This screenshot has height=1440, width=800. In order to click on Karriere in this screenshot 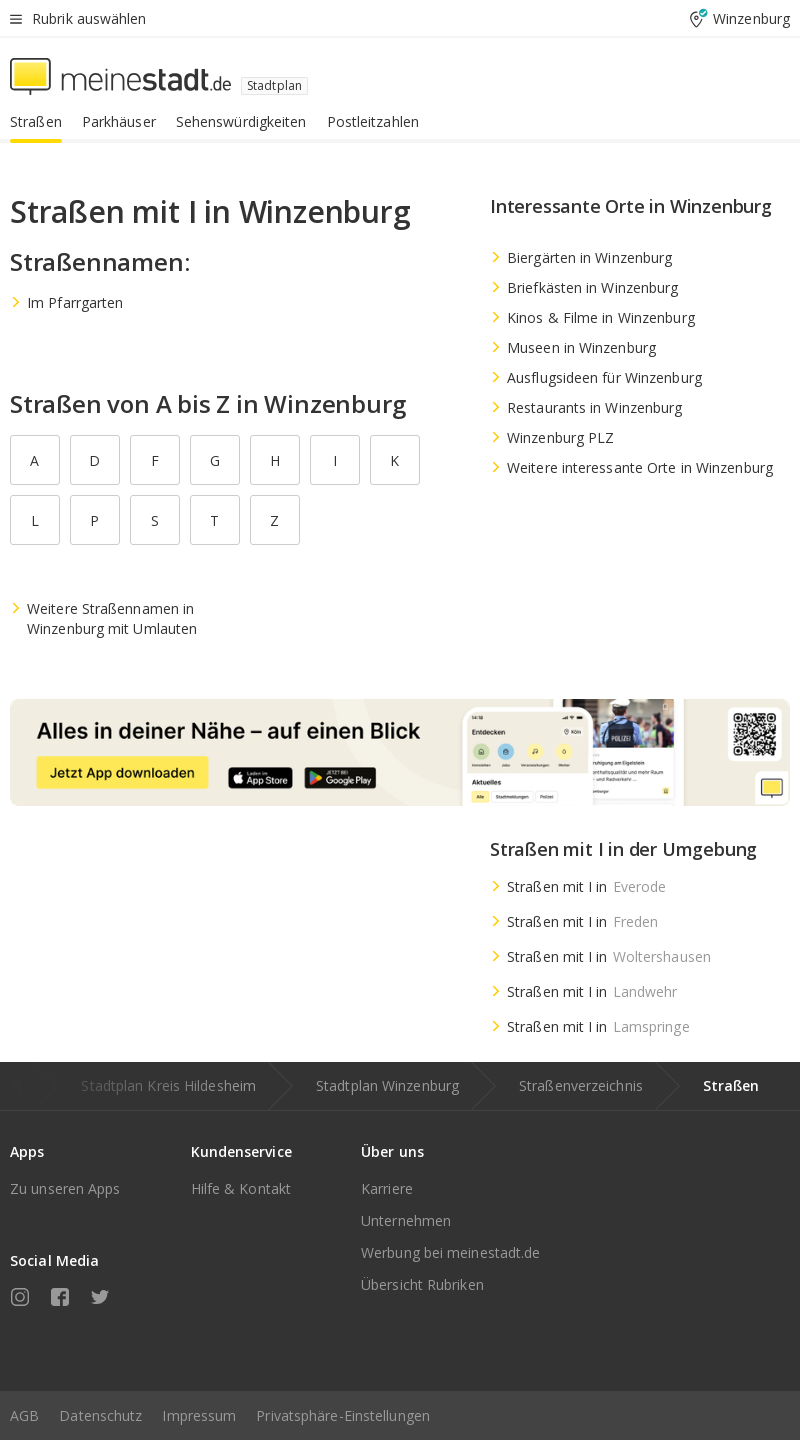, I will do `click(387, 1188)`.